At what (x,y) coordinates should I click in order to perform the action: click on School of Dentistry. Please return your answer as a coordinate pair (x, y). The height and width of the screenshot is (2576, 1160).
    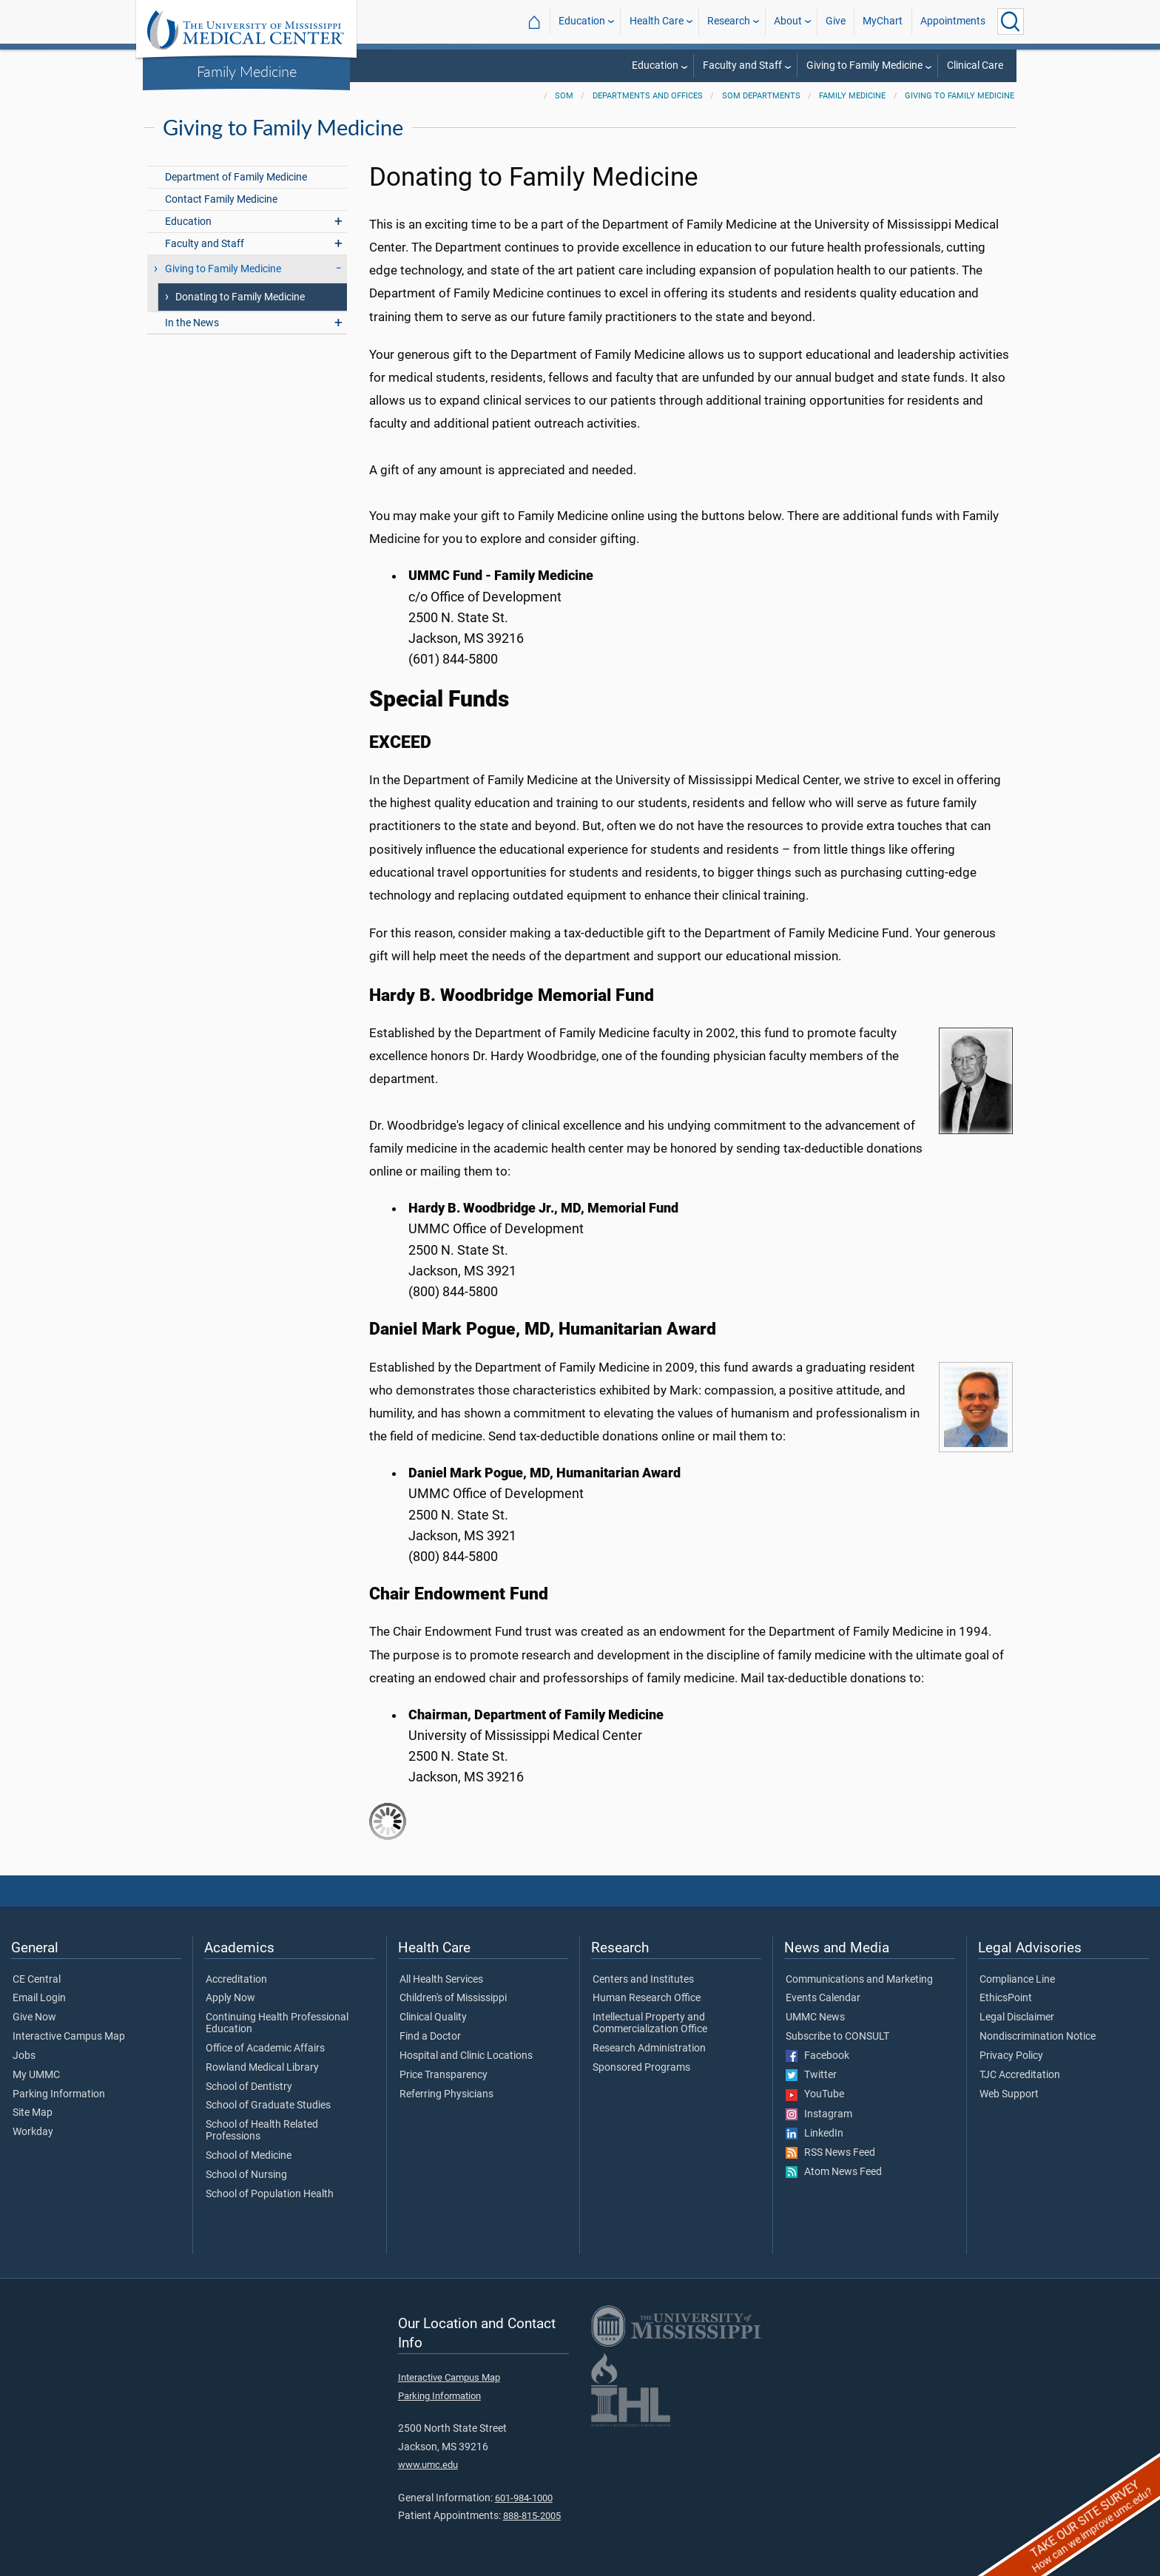
    Looking at the image, I should click on (249, 2087).